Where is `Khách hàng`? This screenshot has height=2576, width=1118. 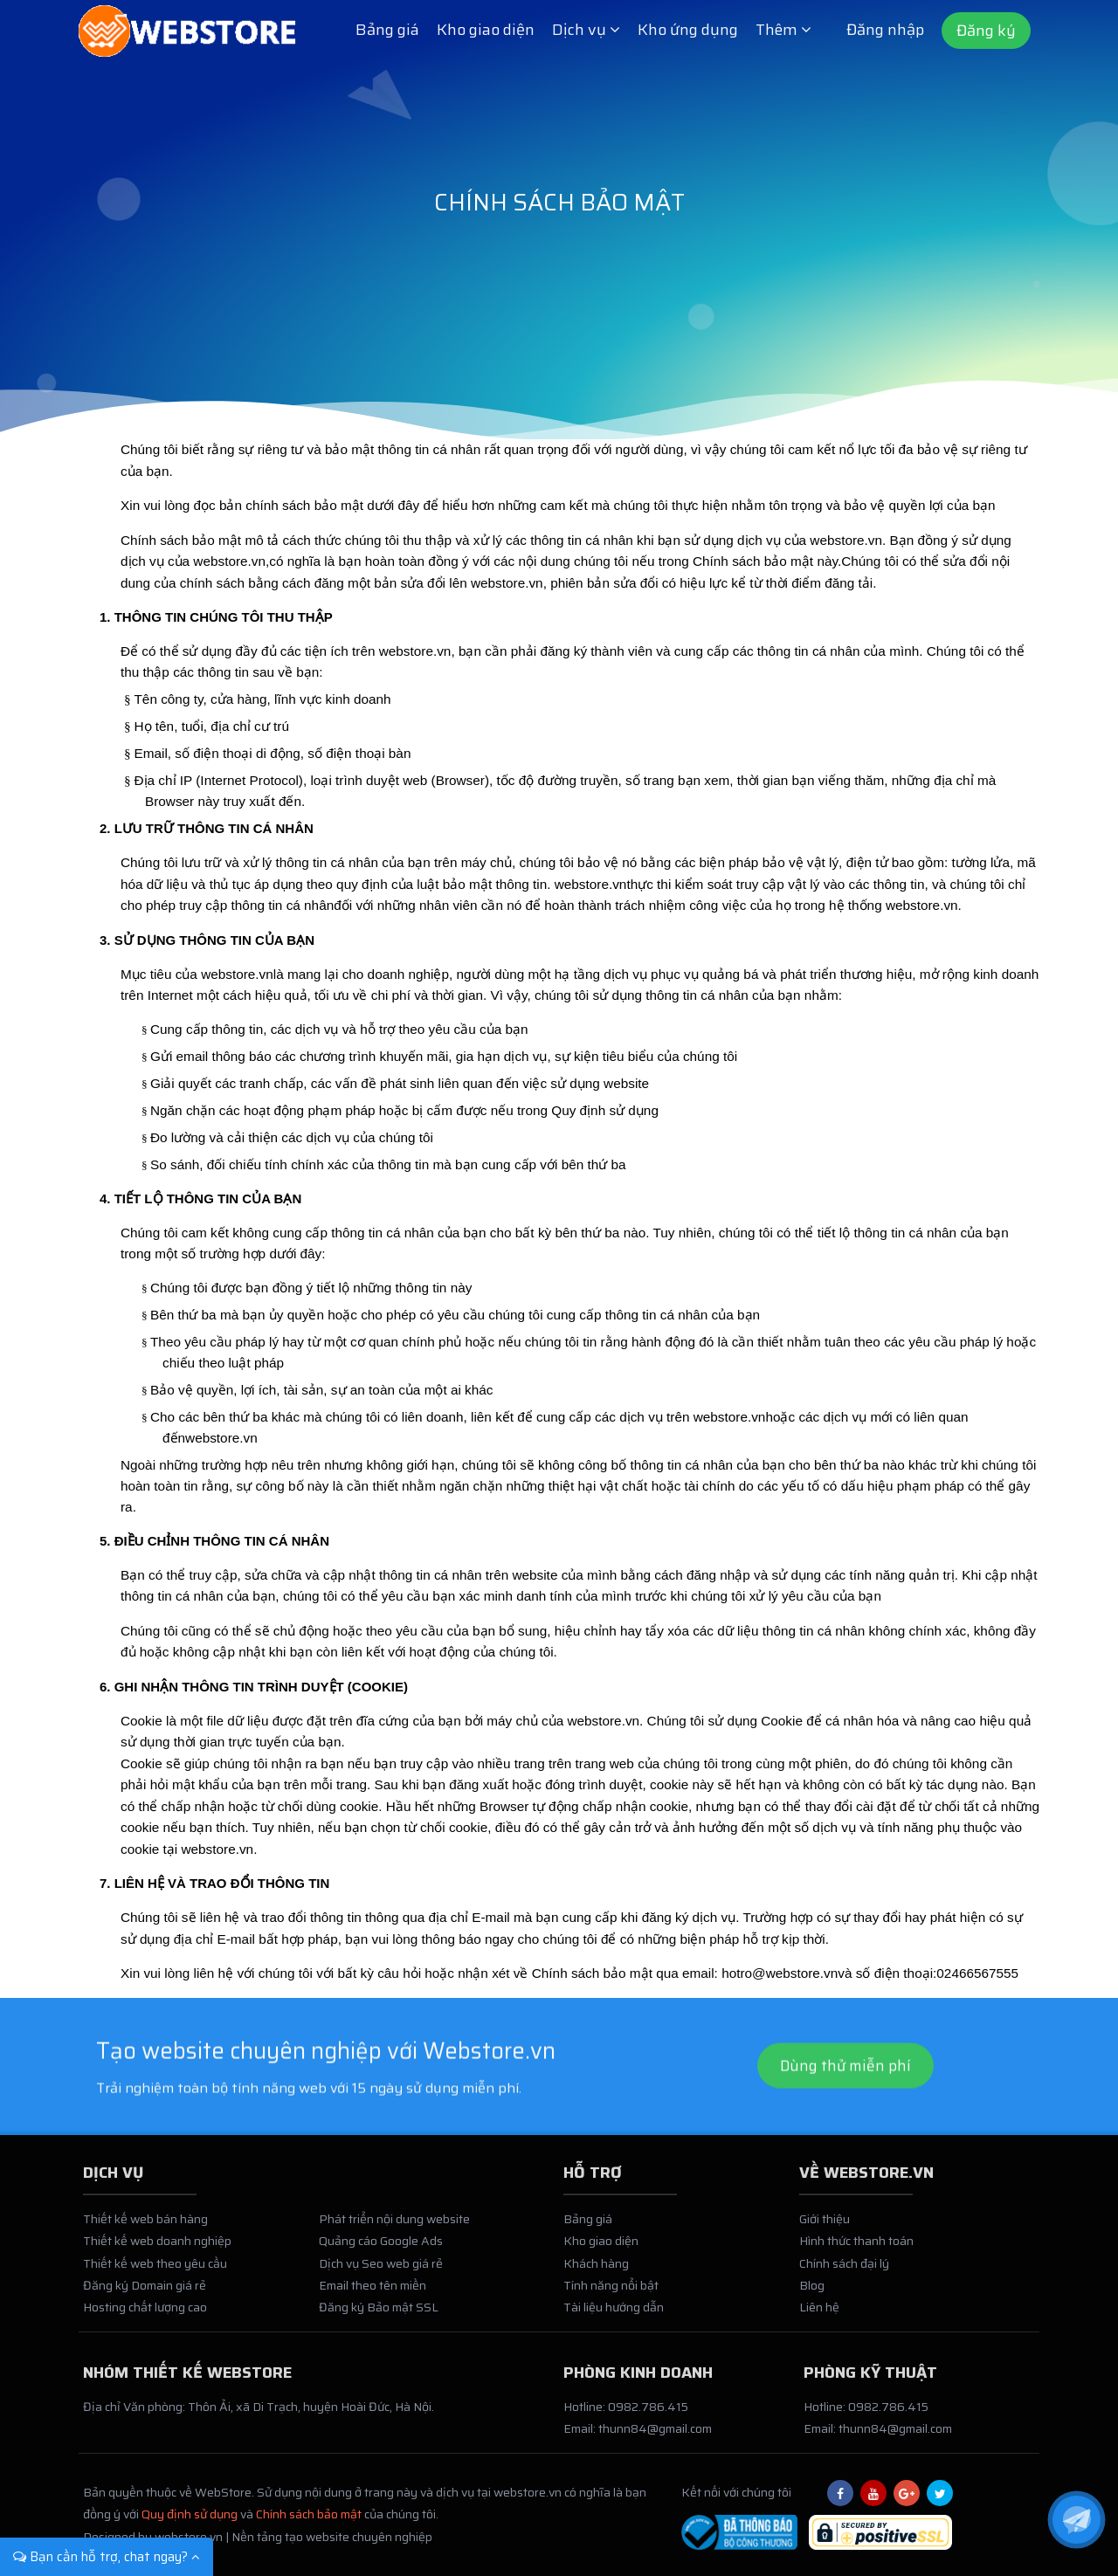 Khách hàng is located at coordinates (596, 2271).